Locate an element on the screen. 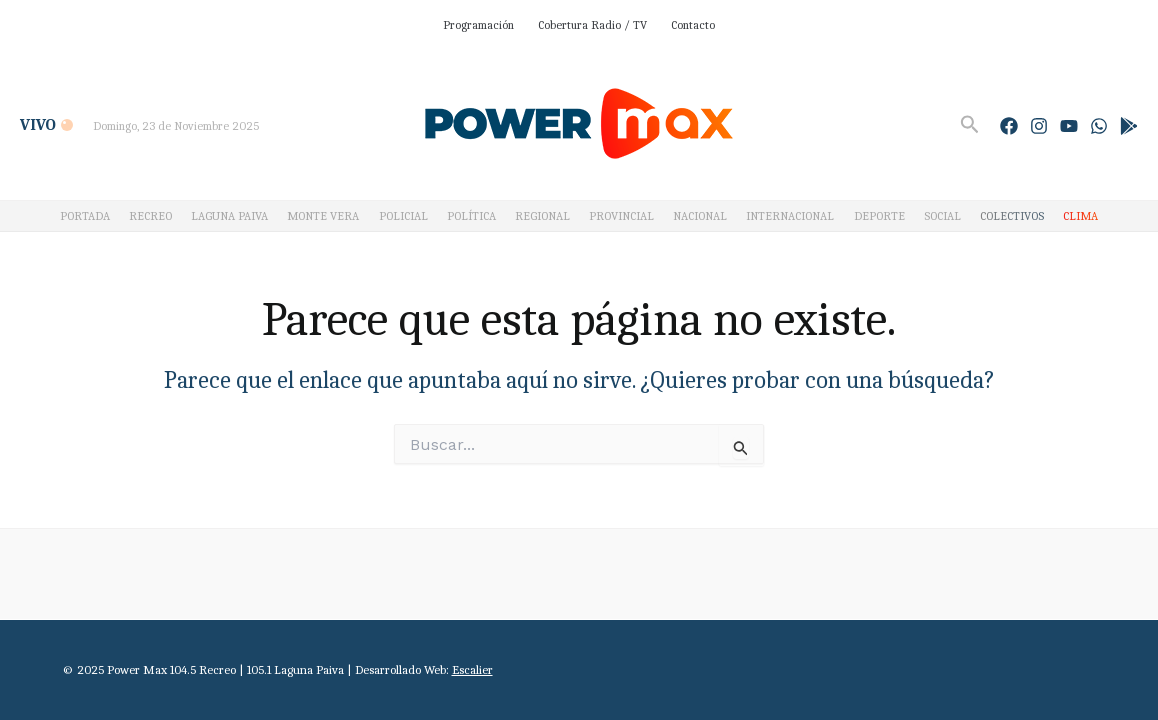  [WhatsApp] is located at coordinates (1099, 126).